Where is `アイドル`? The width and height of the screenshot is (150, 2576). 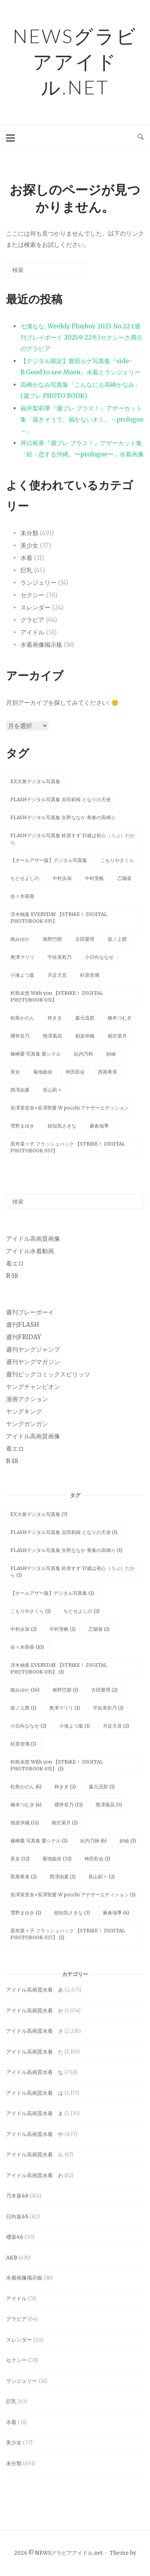
アイドル is located at coordinates (32, 632).